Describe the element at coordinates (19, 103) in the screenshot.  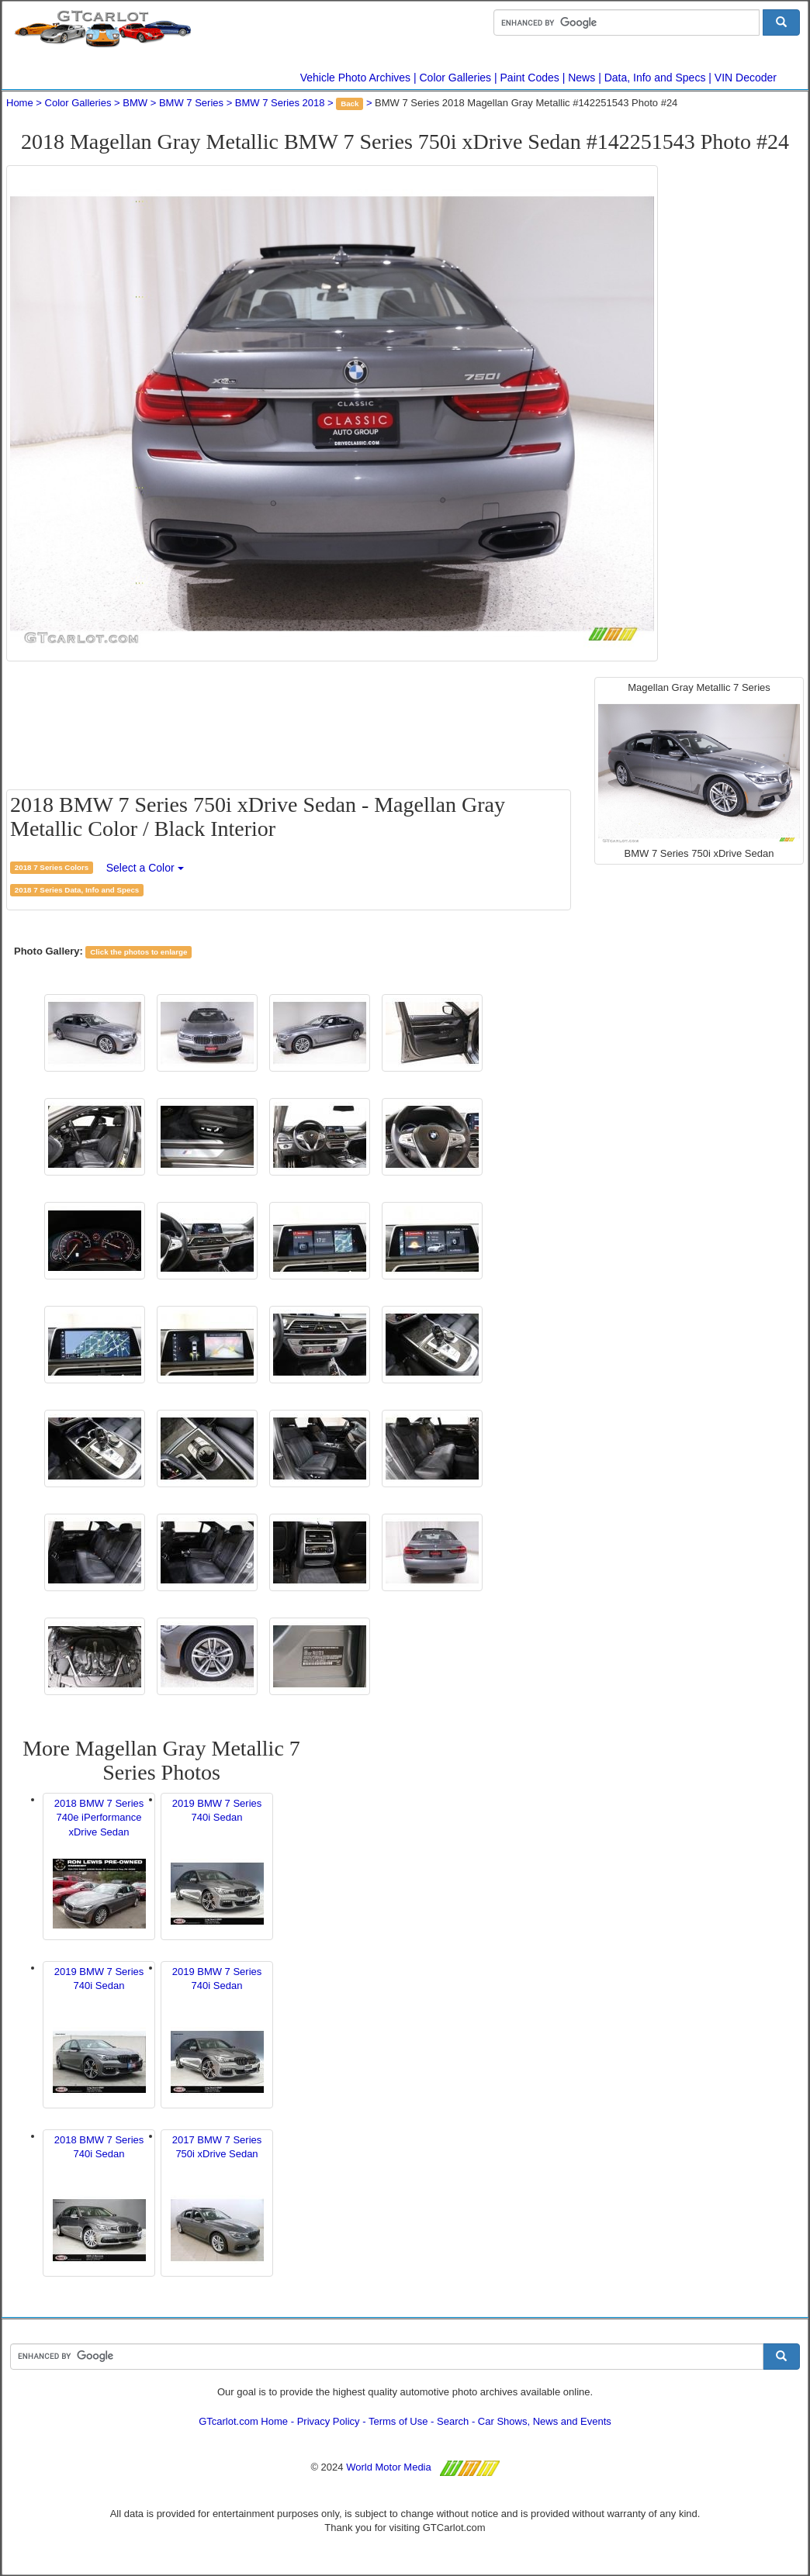
I see `Home` at that location.